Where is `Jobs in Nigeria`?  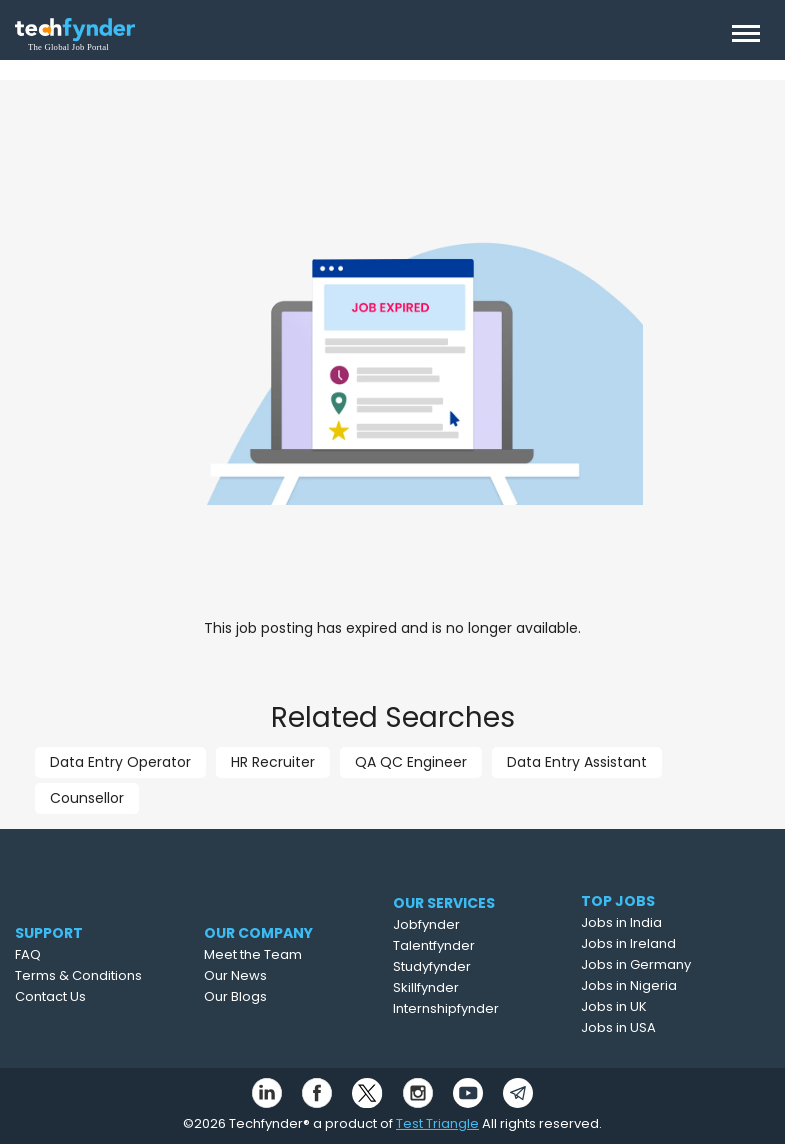
Jobs in Nigeria is located at coordinates (664, 985).